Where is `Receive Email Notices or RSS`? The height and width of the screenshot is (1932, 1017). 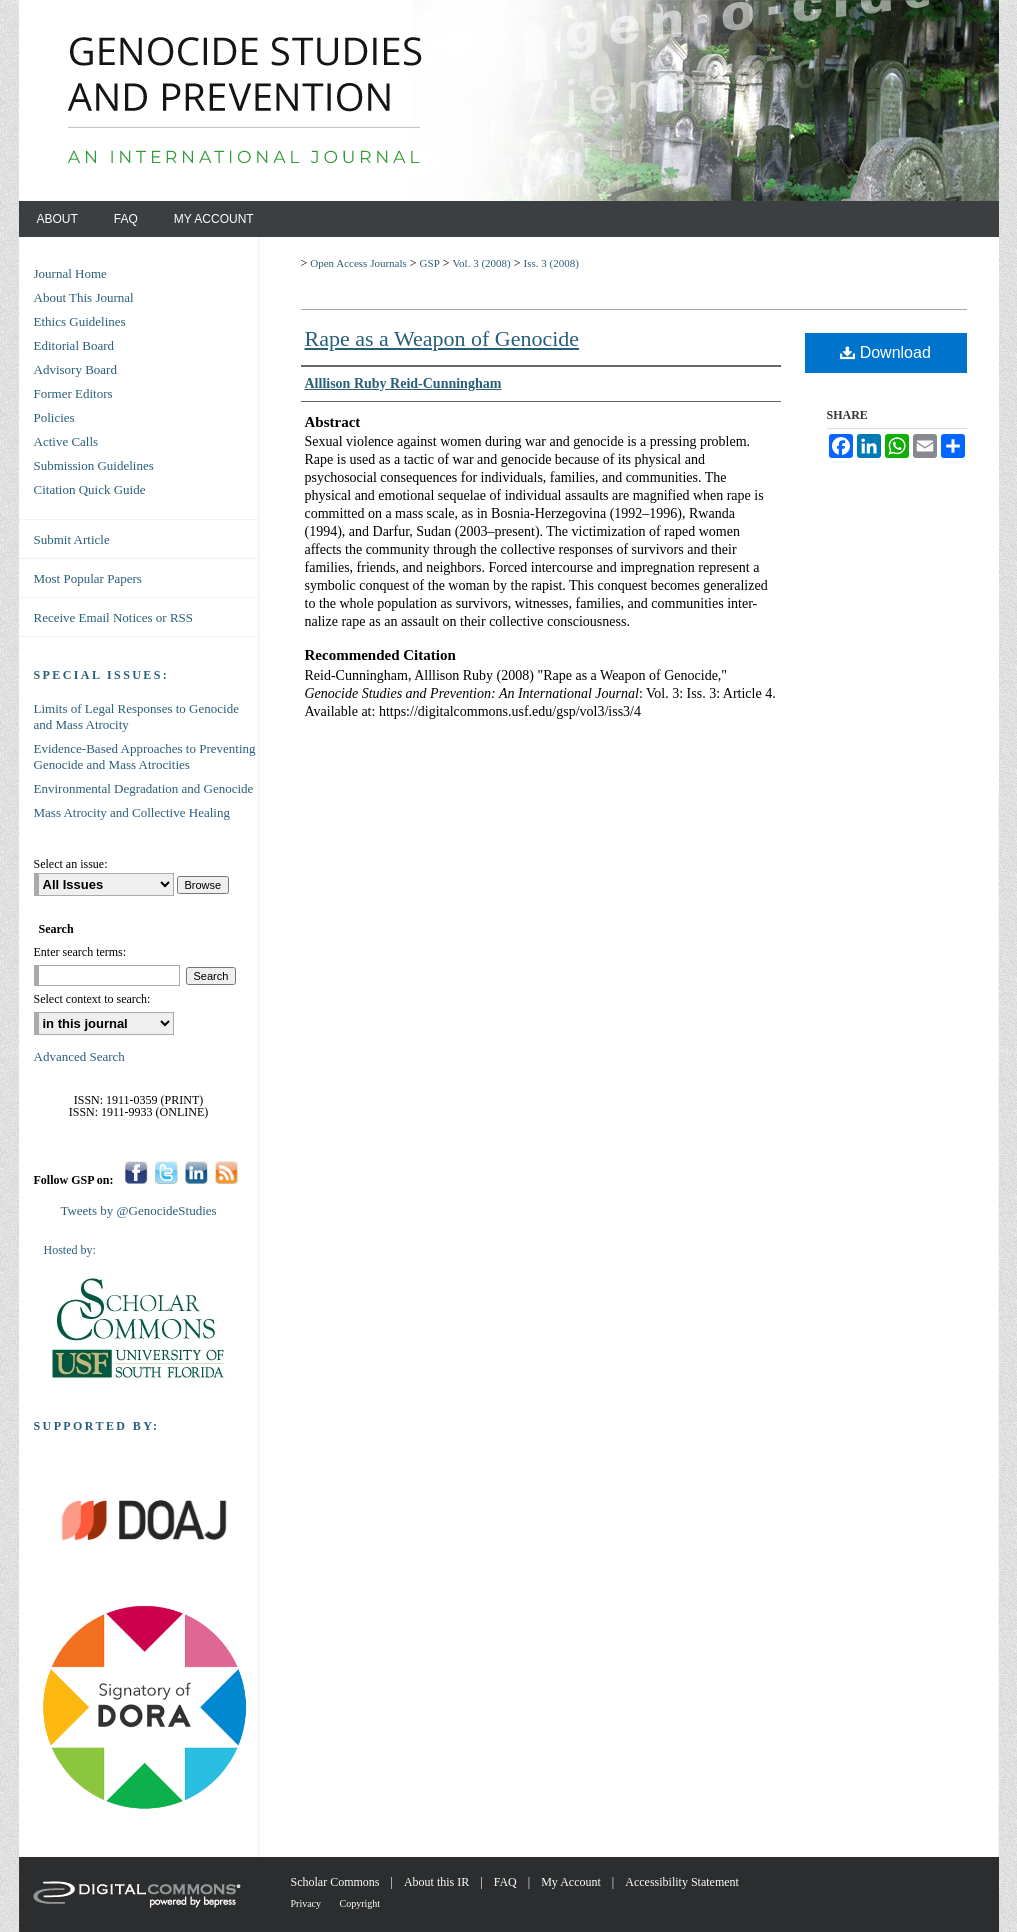 Receive Email Notices or RSS is located at coordinates (114, 617).